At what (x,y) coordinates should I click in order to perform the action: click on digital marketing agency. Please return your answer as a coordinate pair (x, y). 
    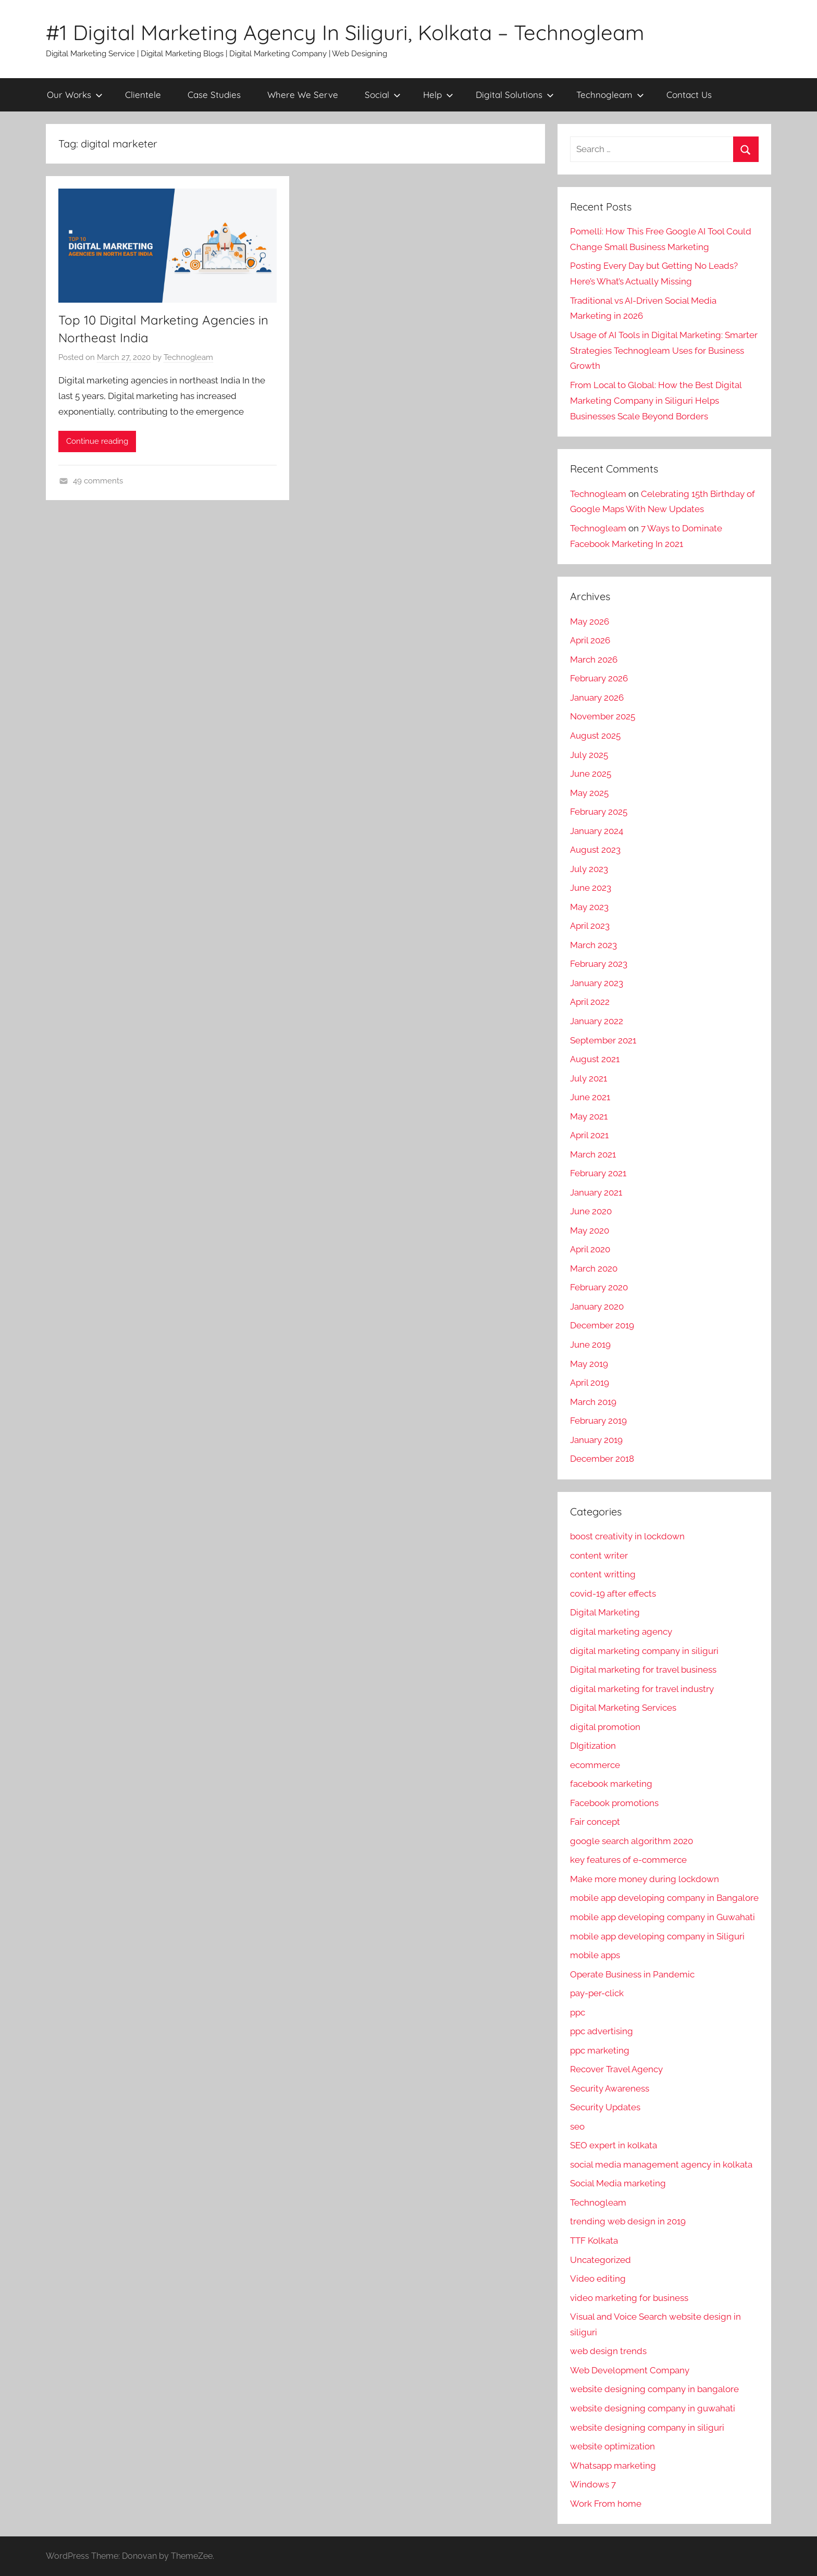
    Looking at the image, I should click on (621, 1631).